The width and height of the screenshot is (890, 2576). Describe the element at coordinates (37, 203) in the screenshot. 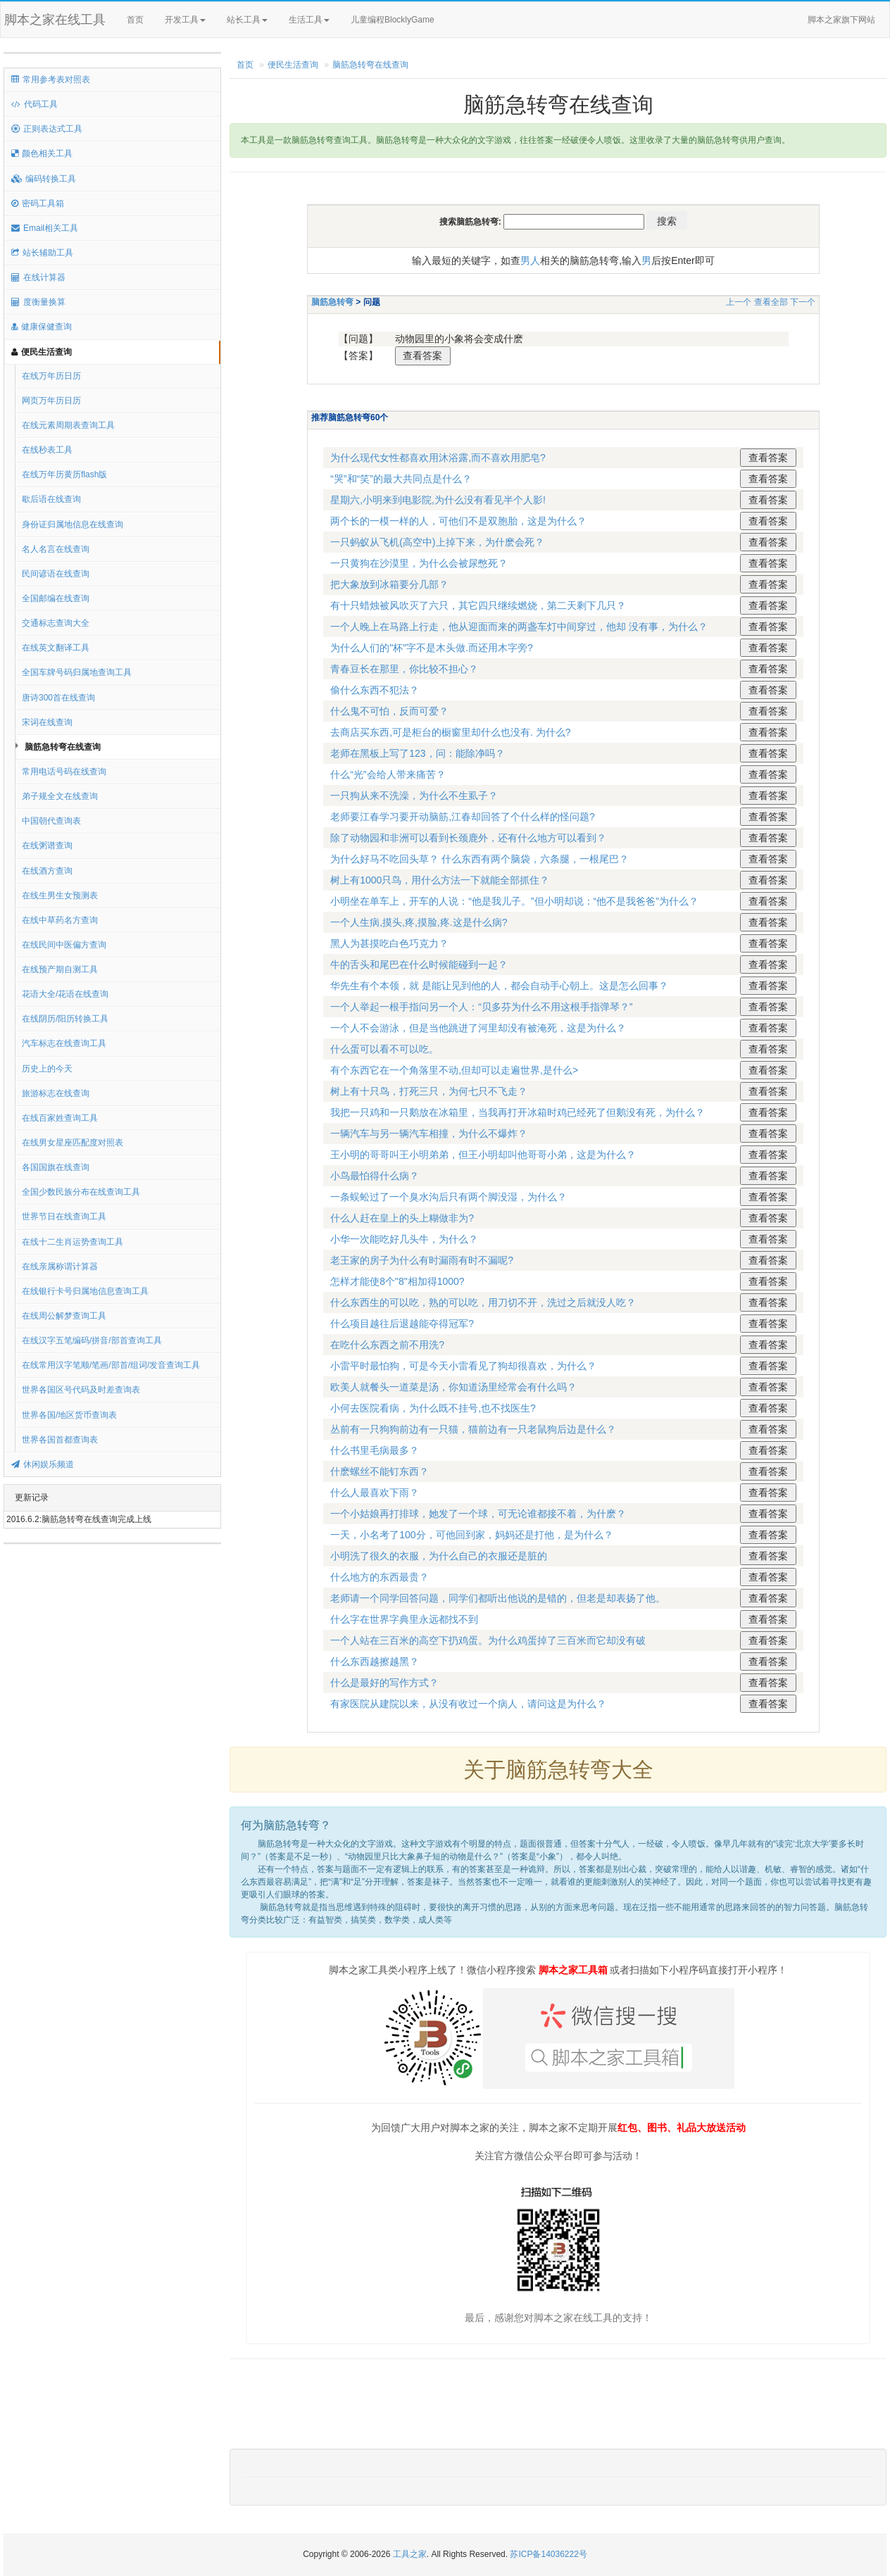

I see `密码工具箱` at that location.